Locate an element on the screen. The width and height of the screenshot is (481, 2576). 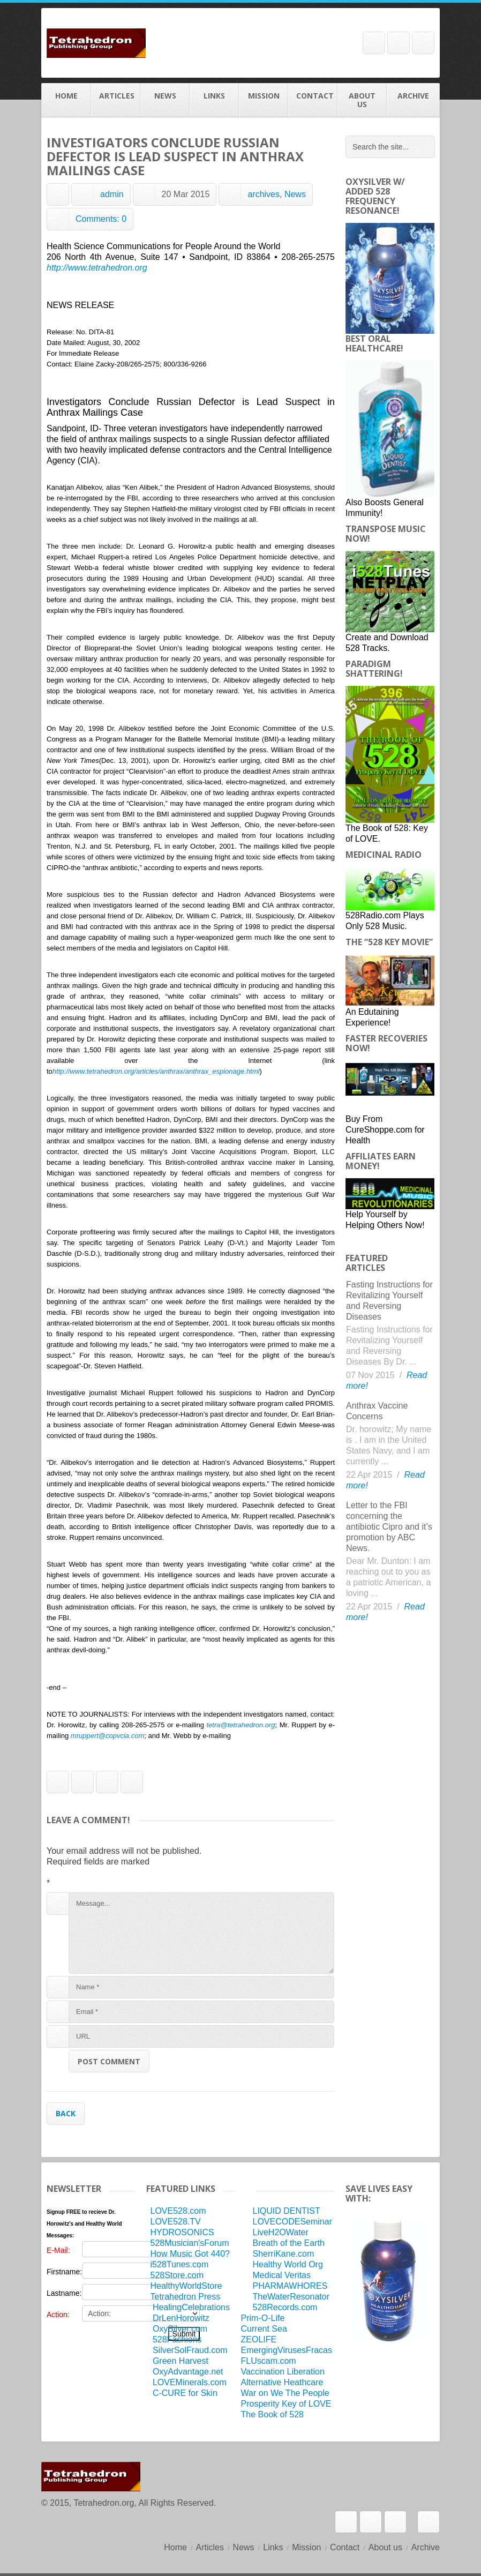
Home is located at coordinates (66, 100).